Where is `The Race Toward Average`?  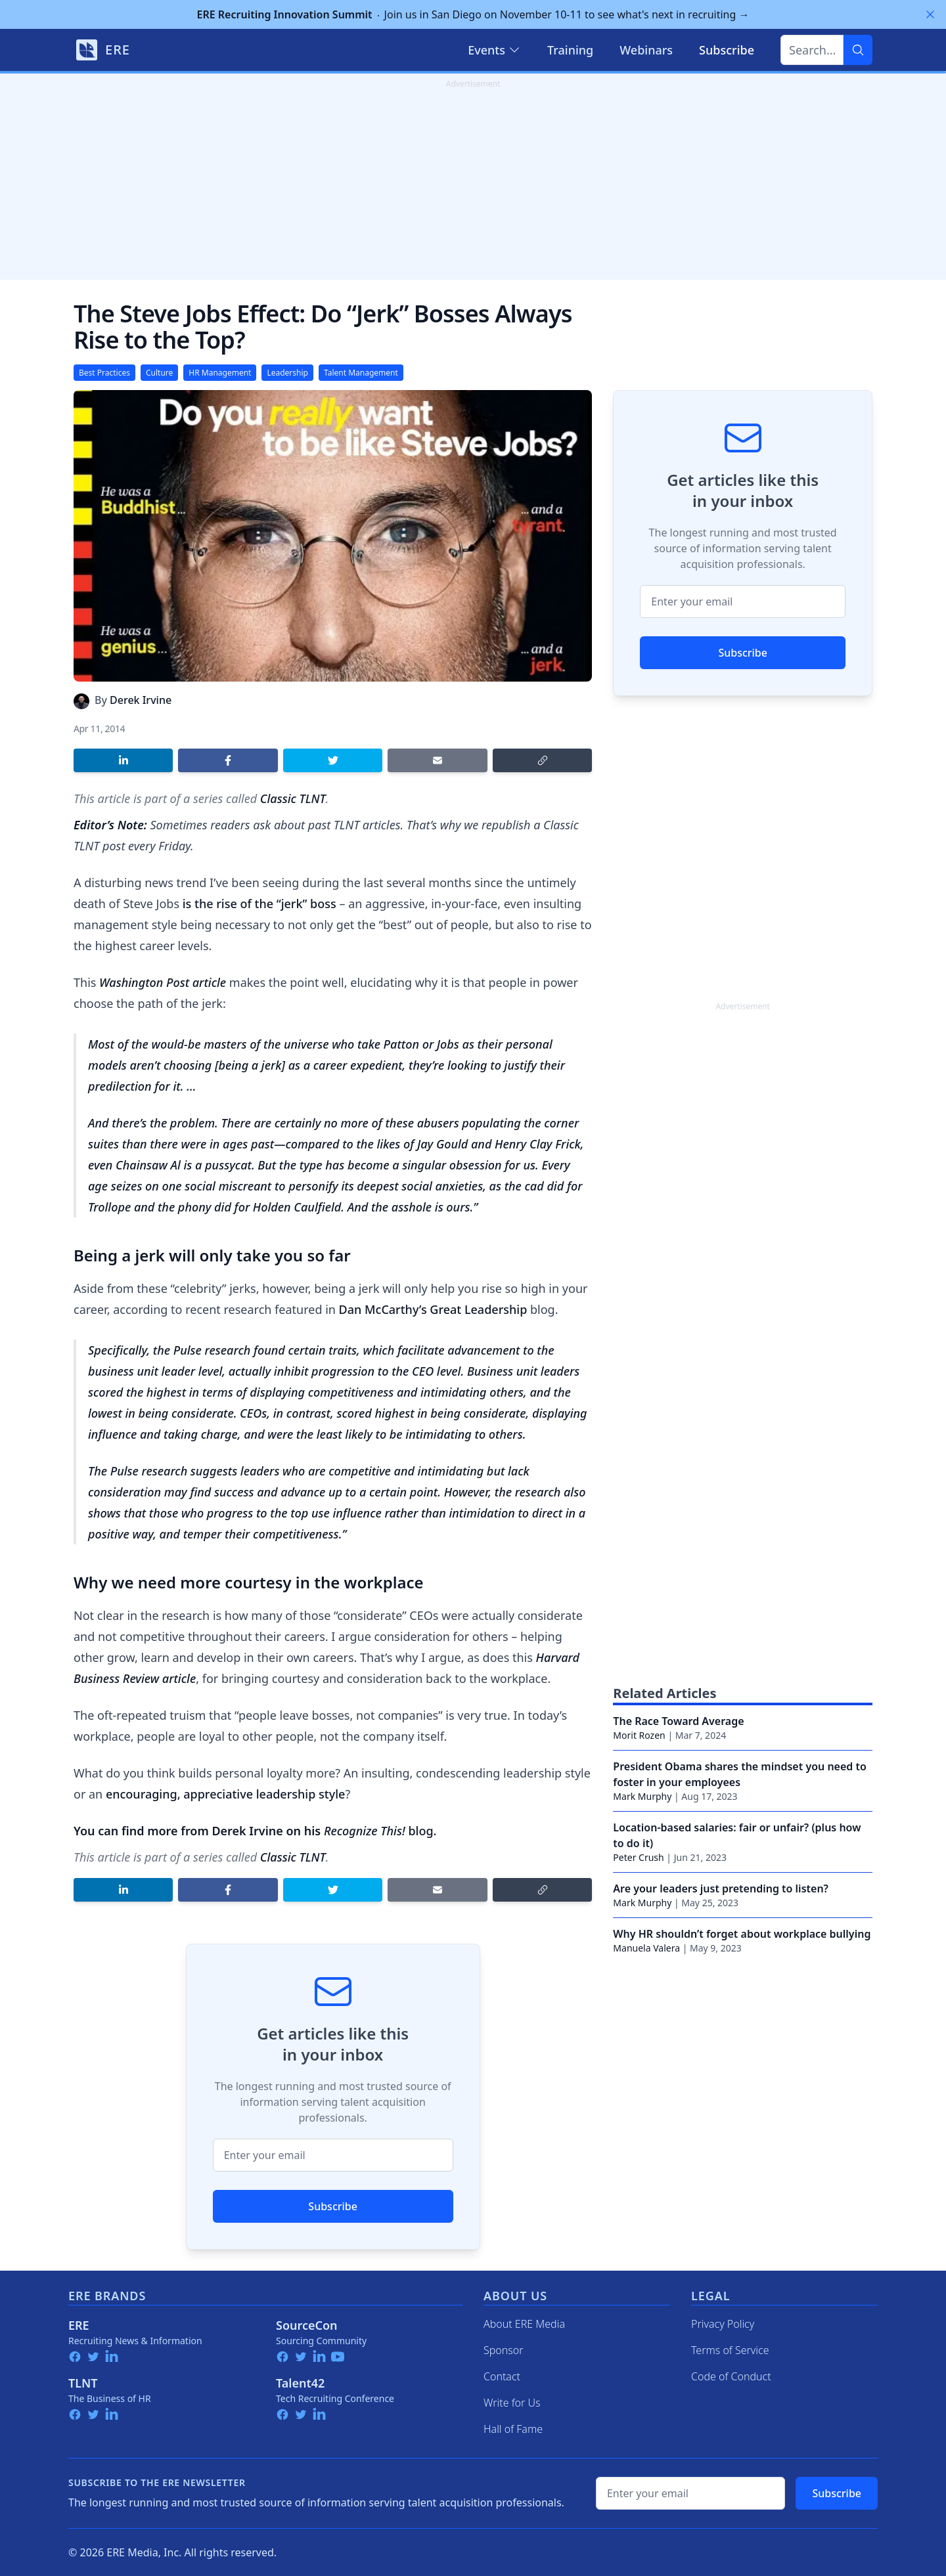
The Race Toward Average is located at coordinates (678, 1721).